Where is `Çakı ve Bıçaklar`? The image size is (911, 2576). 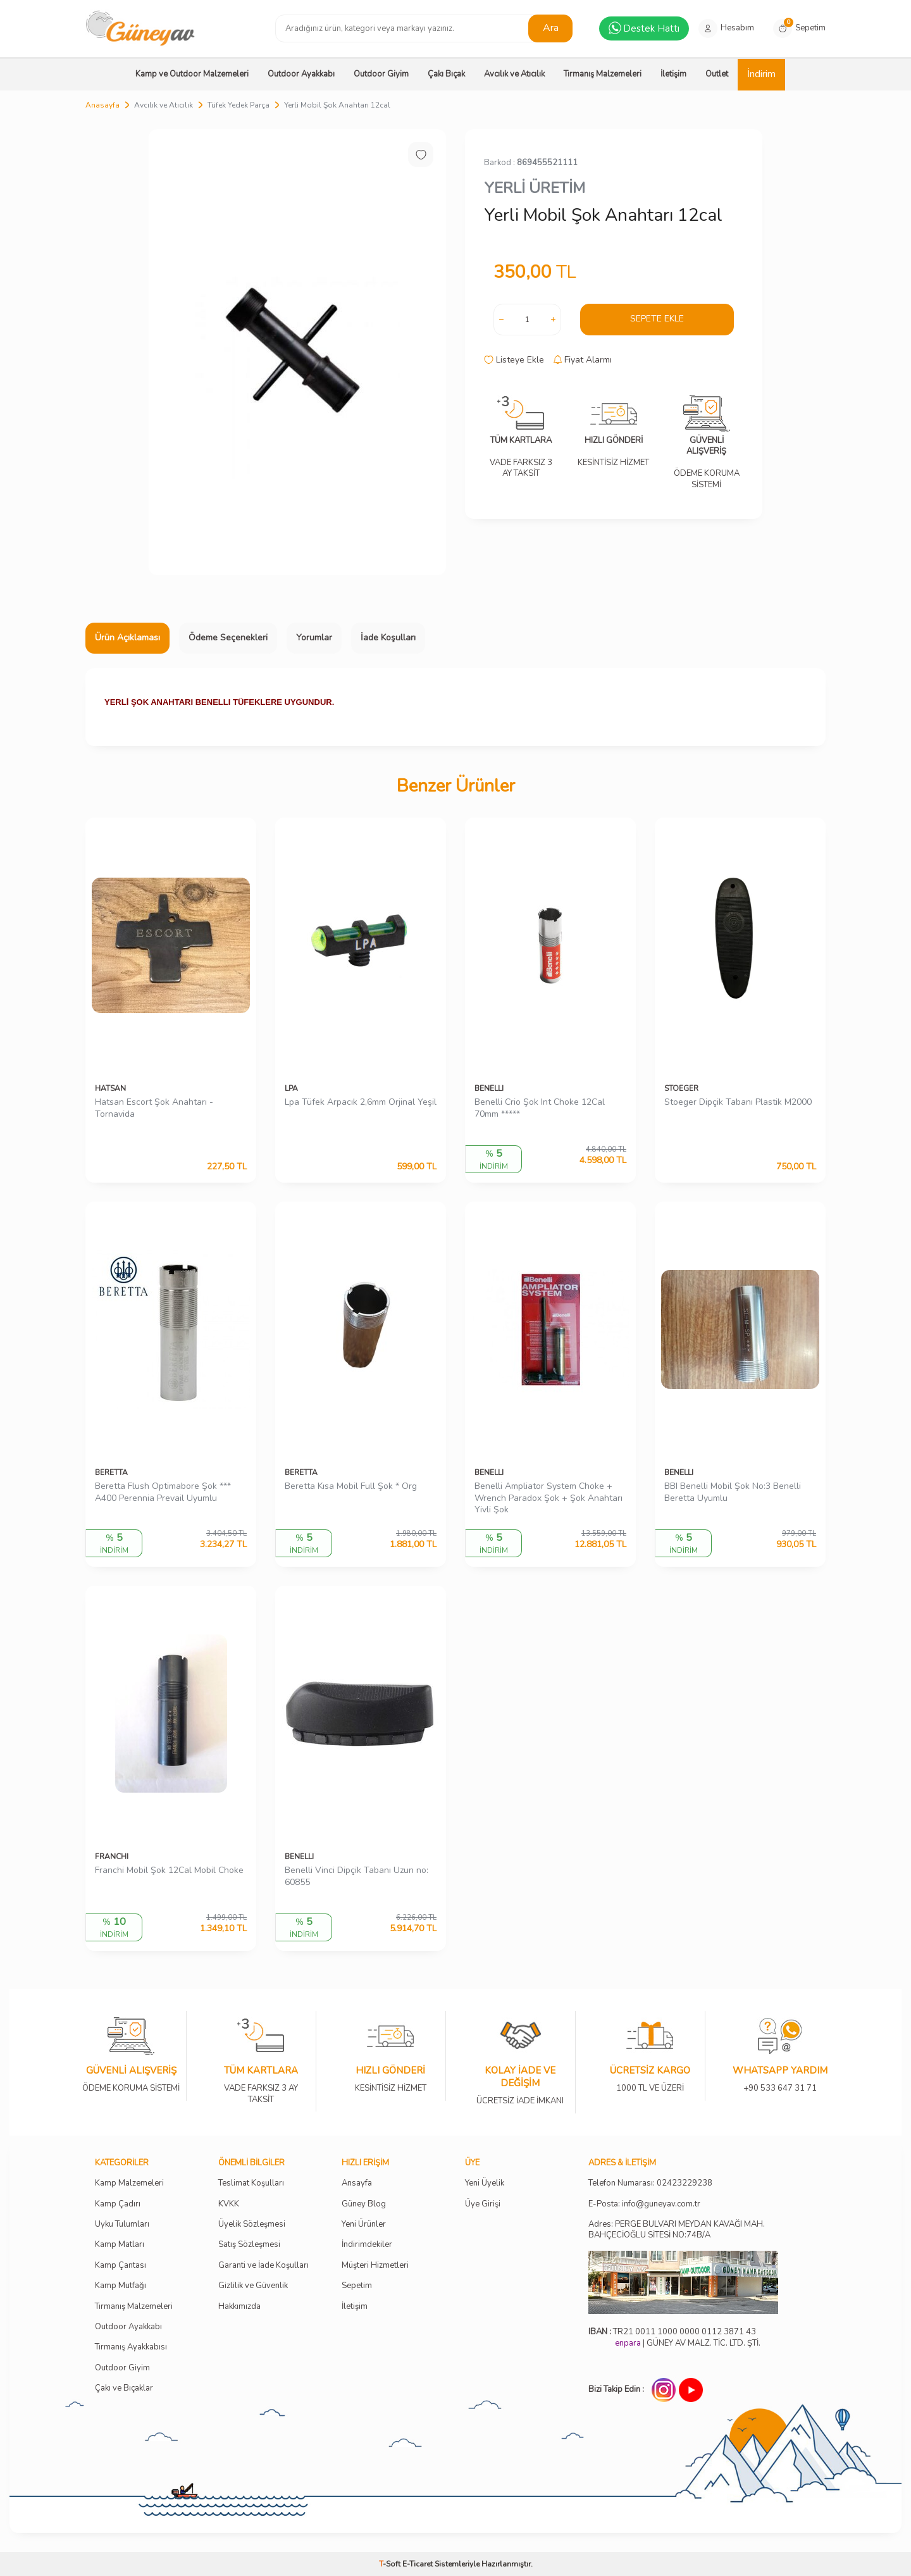
Çakı ve Bıçaklar is located at coordinates (124, 2388).